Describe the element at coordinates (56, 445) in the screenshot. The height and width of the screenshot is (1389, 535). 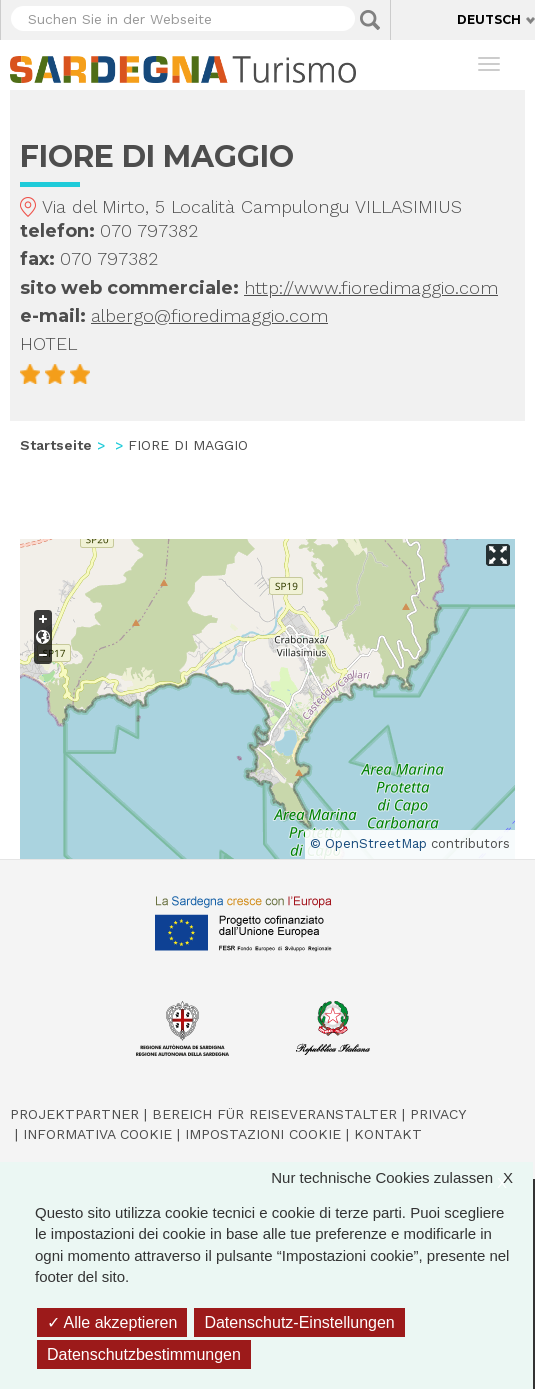
I see `Startseite` at that location.